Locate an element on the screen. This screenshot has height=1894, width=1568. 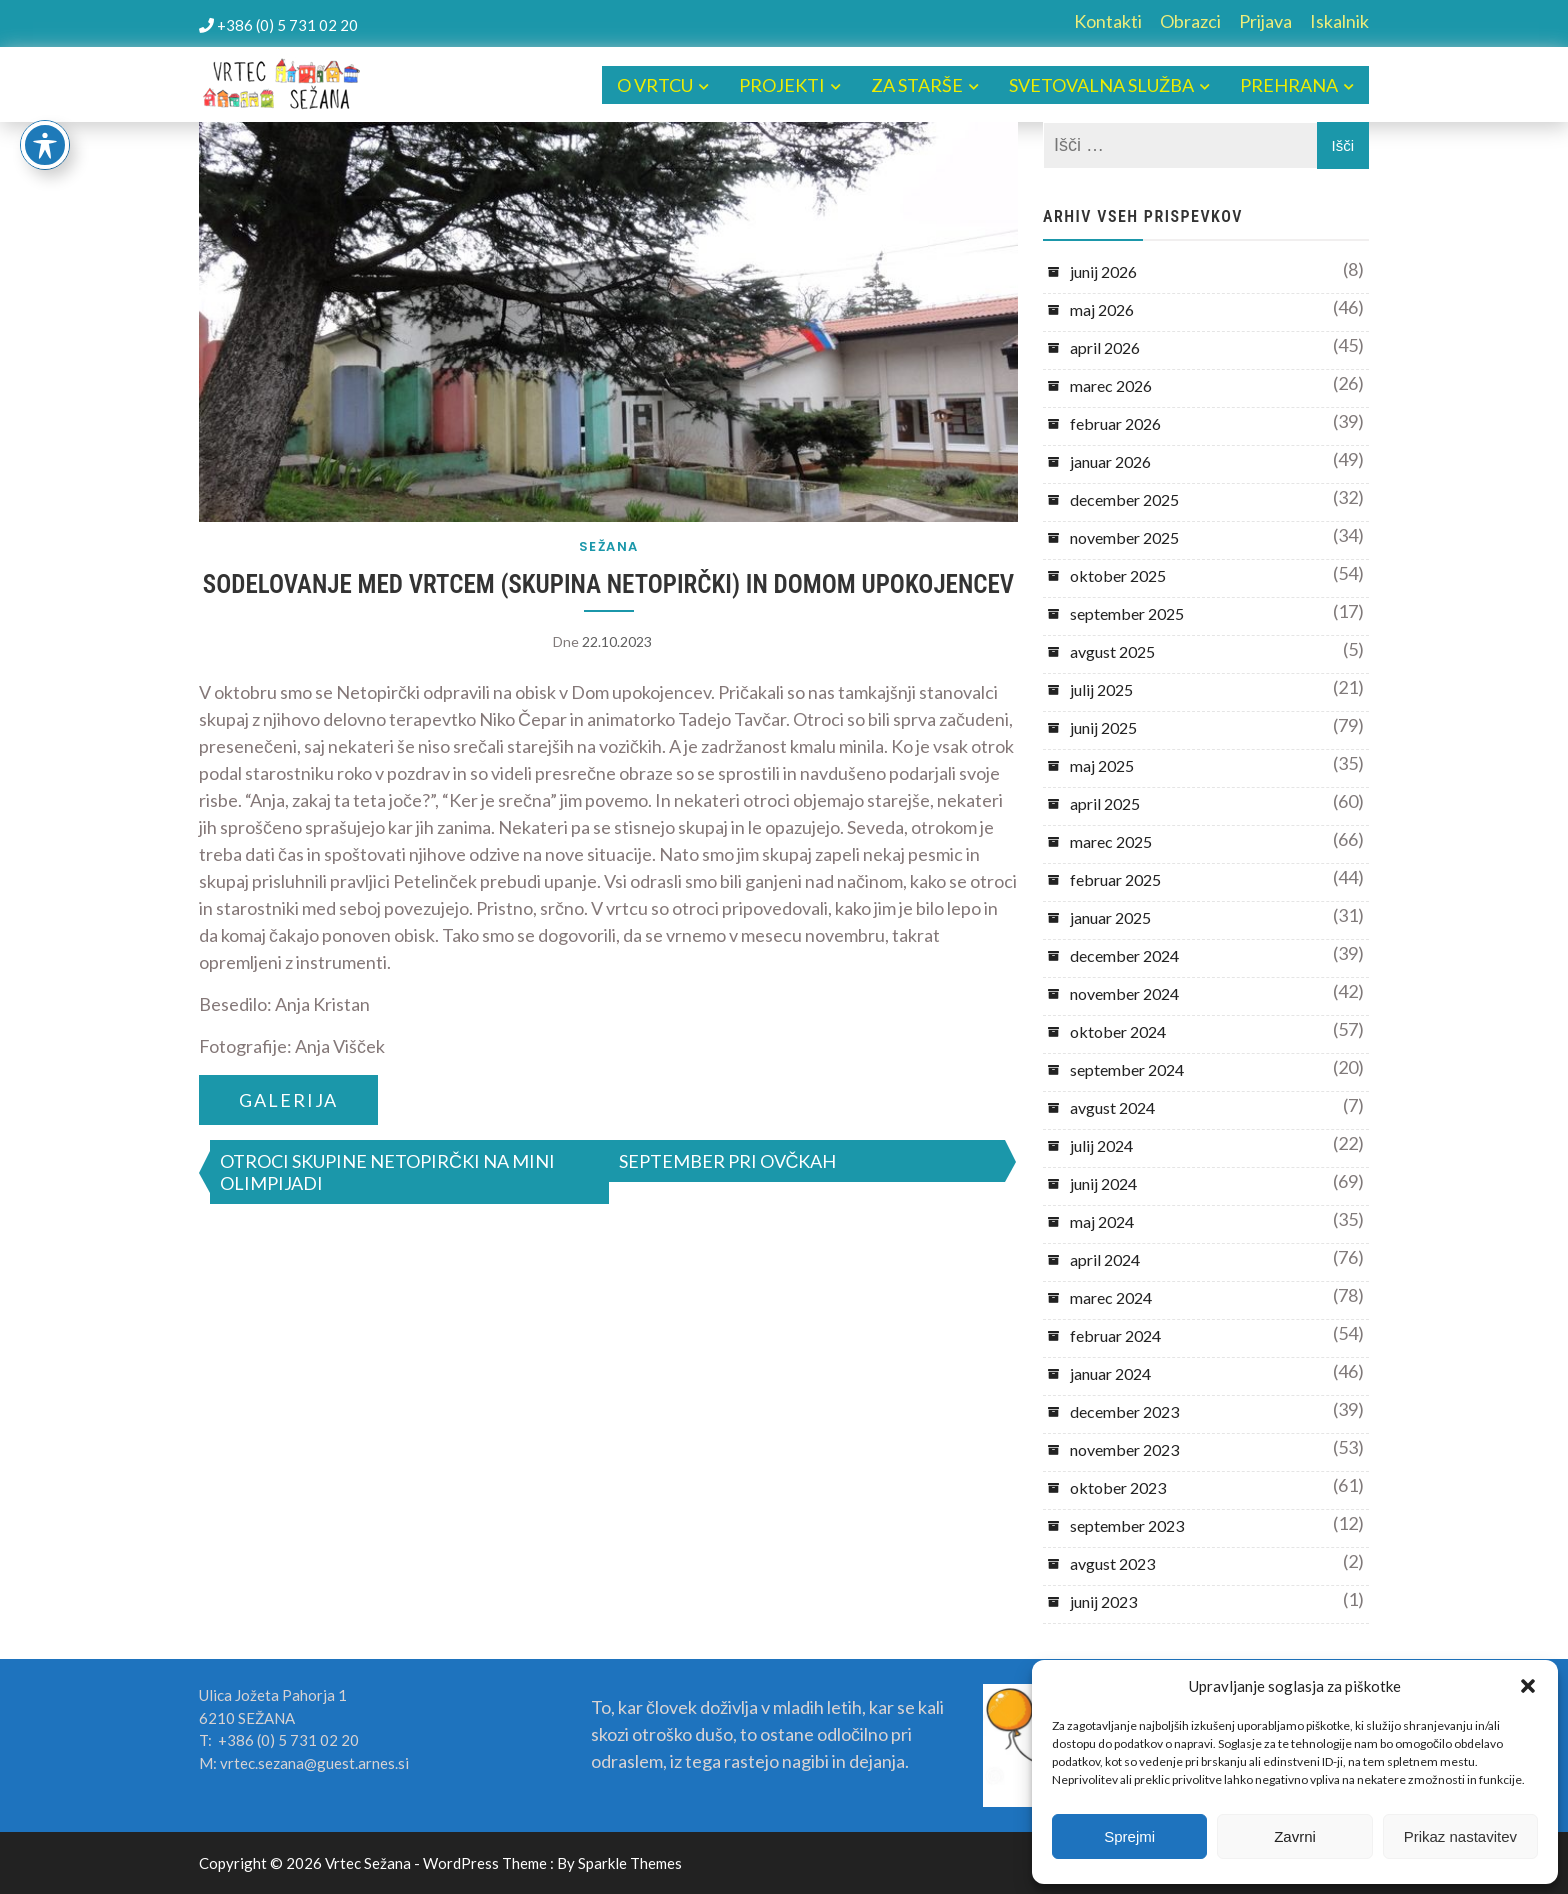
Zavrni is located at coordinates (1295, 1836).